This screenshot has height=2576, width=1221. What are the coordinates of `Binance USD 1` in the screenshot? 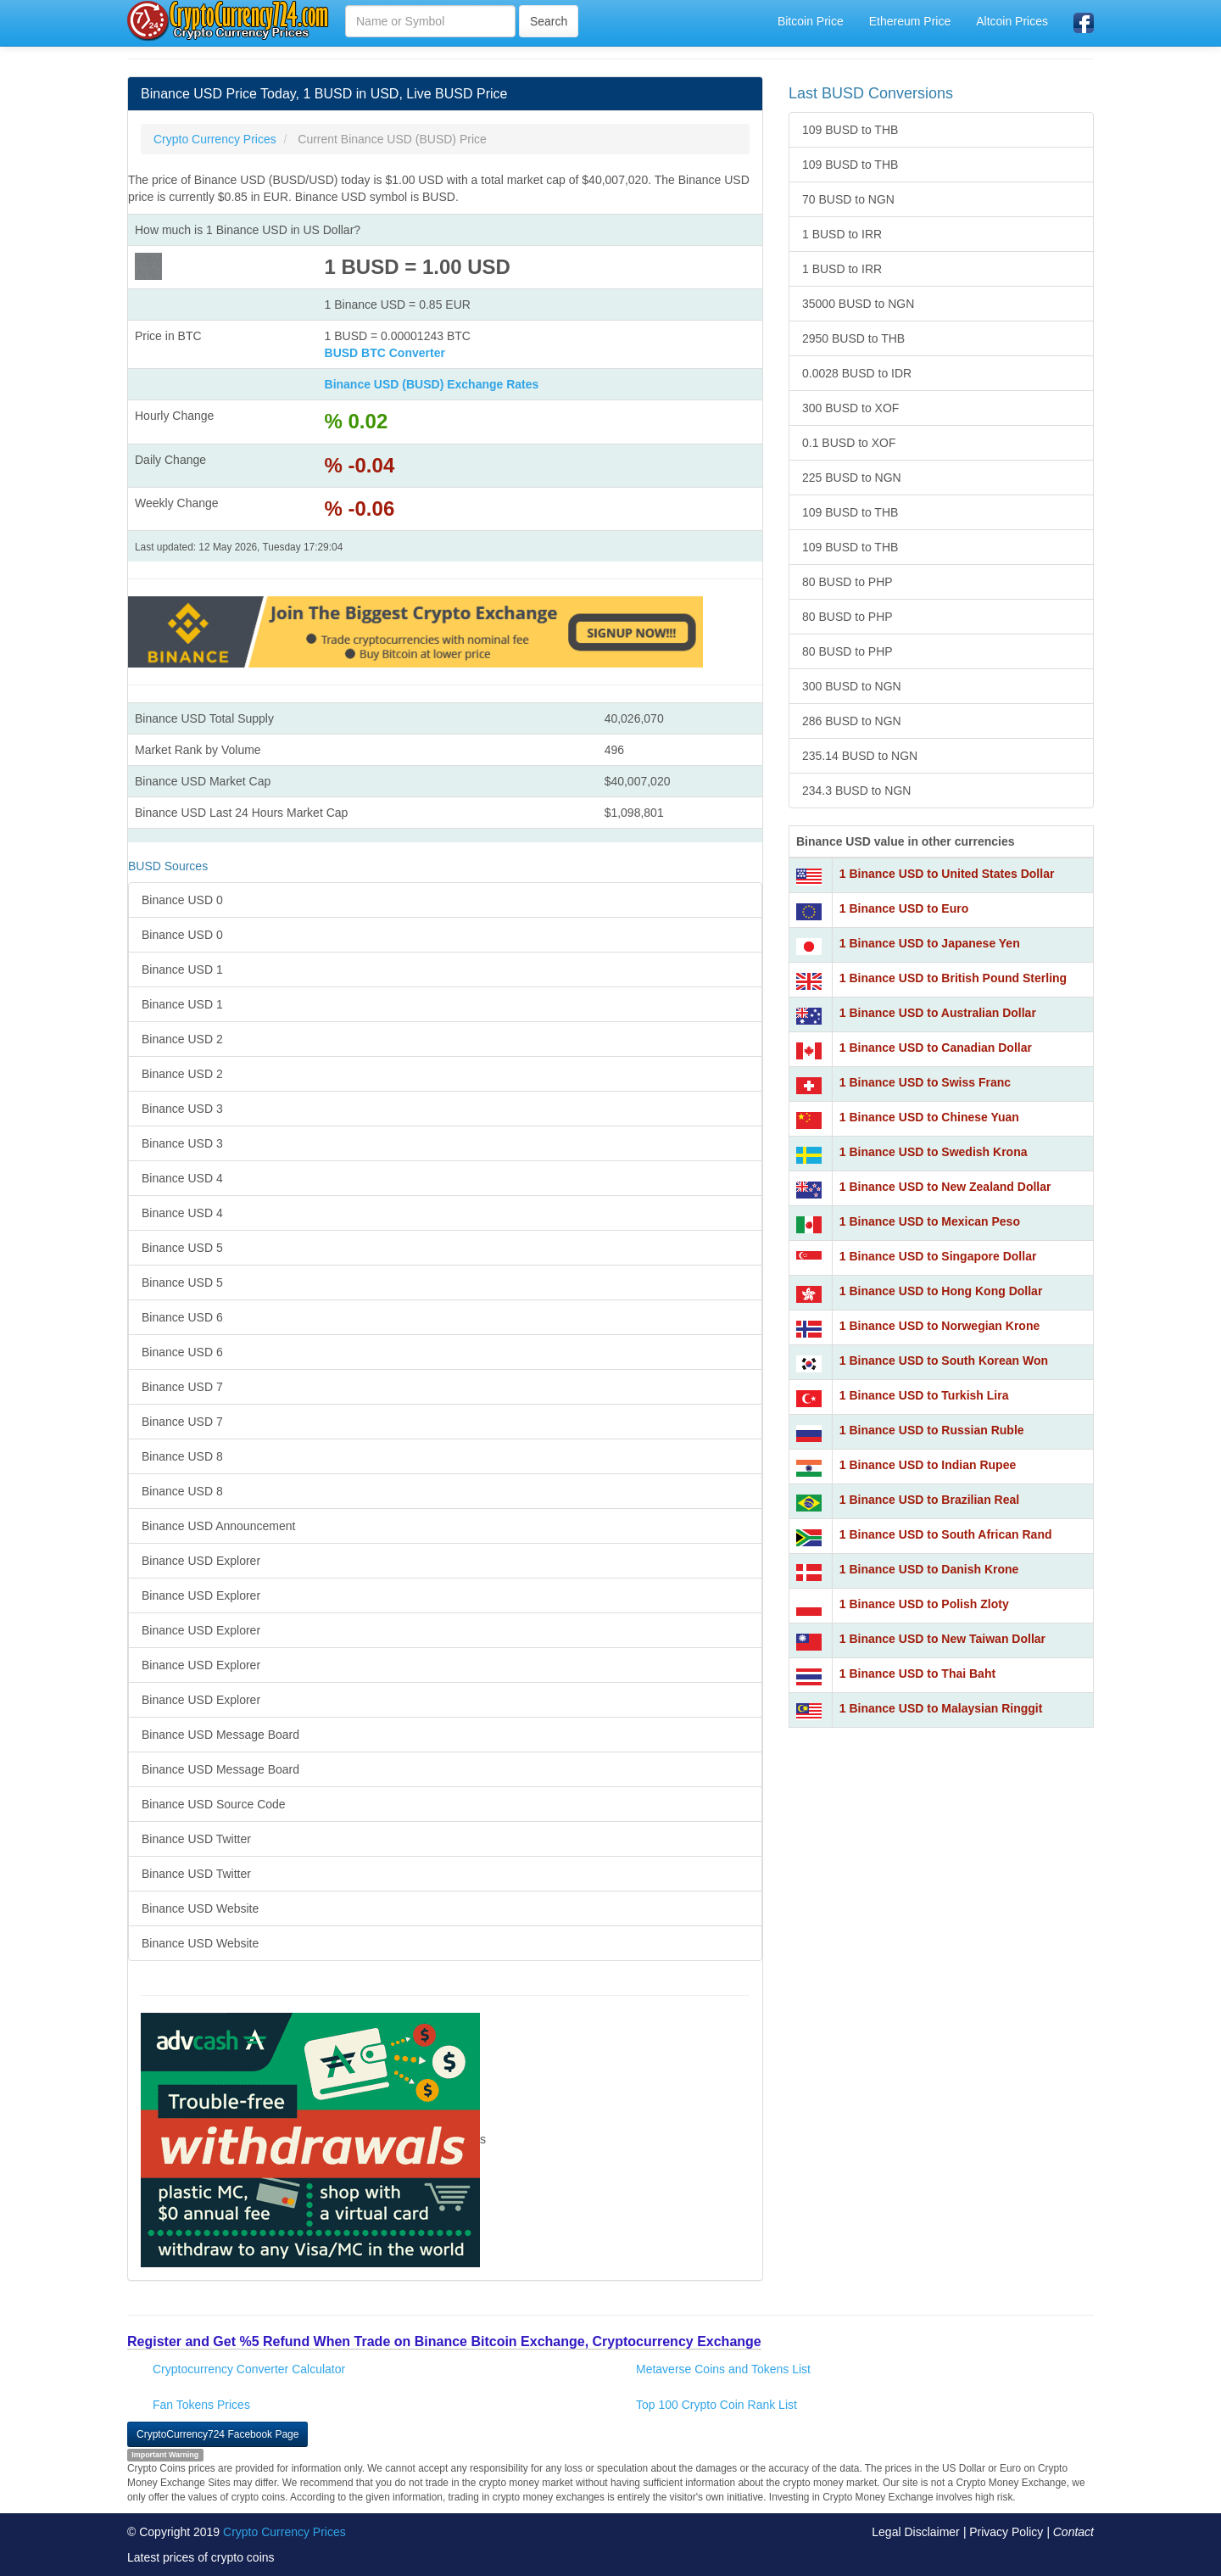 It's located at (182, 969).